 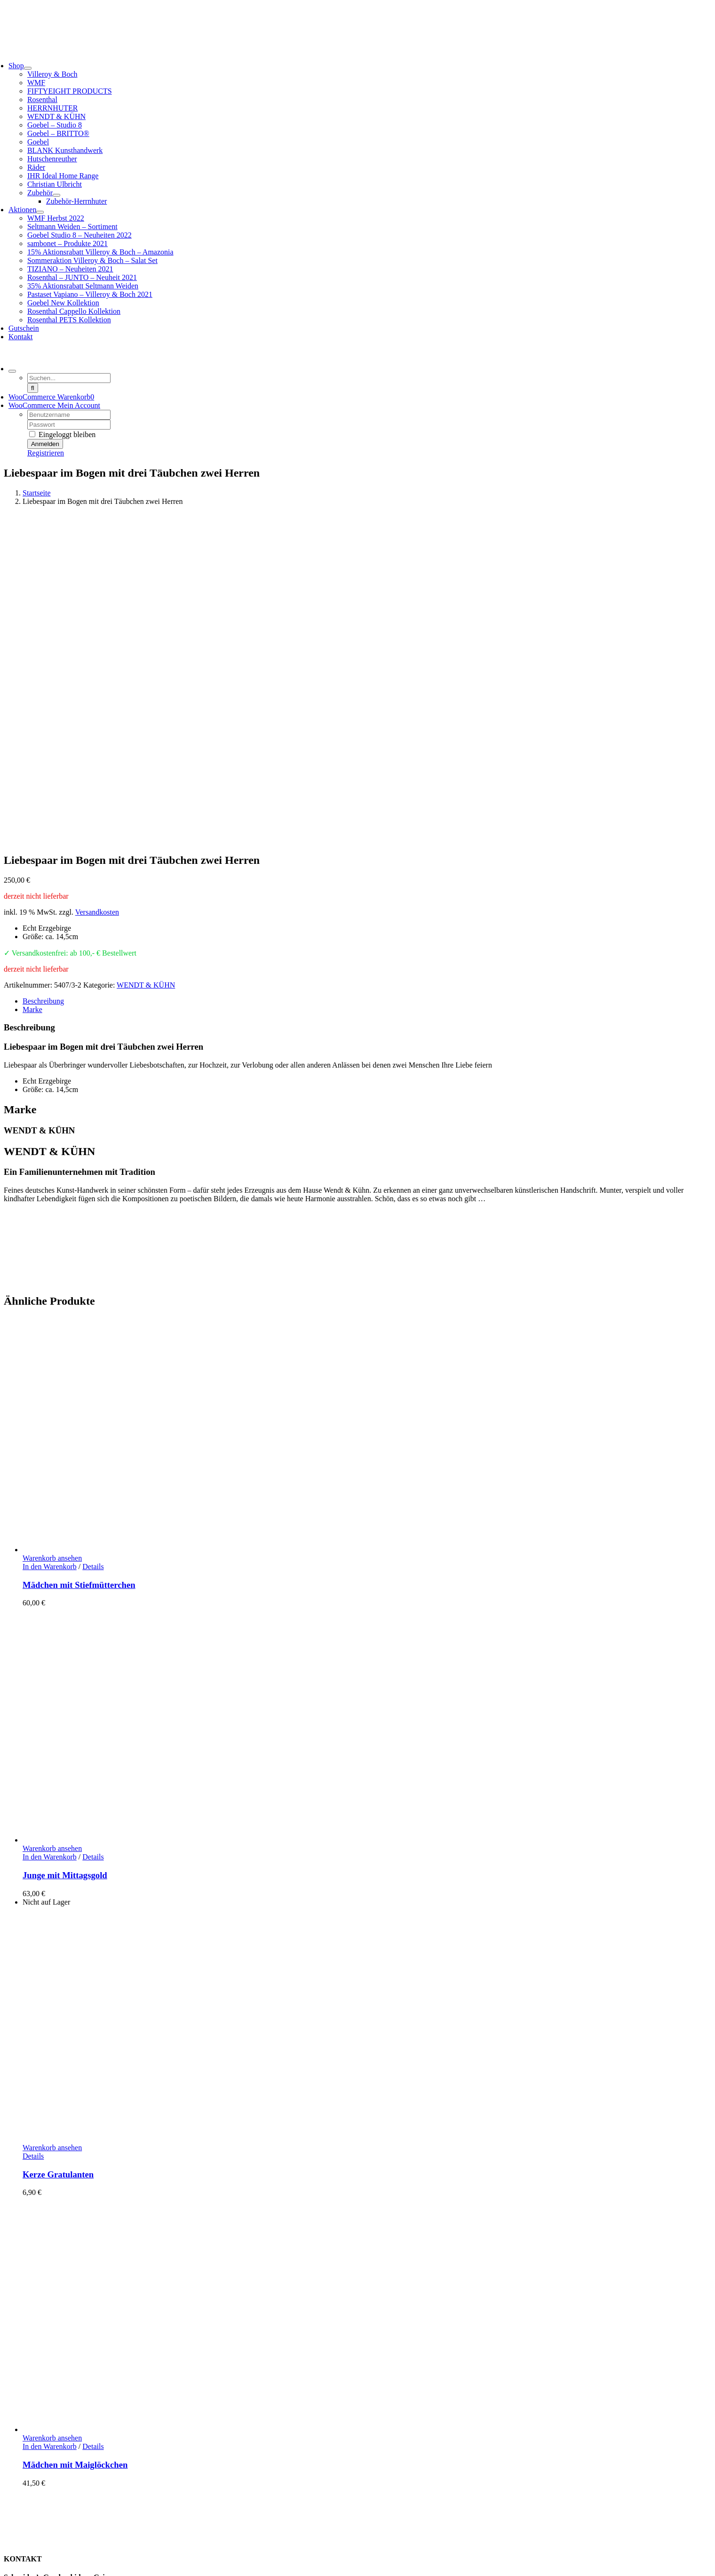 What do you see at coordinates (53, 2509) in the screenshot?
I see `Widerrufsbelehrung` at bounding box center [53, 2509].